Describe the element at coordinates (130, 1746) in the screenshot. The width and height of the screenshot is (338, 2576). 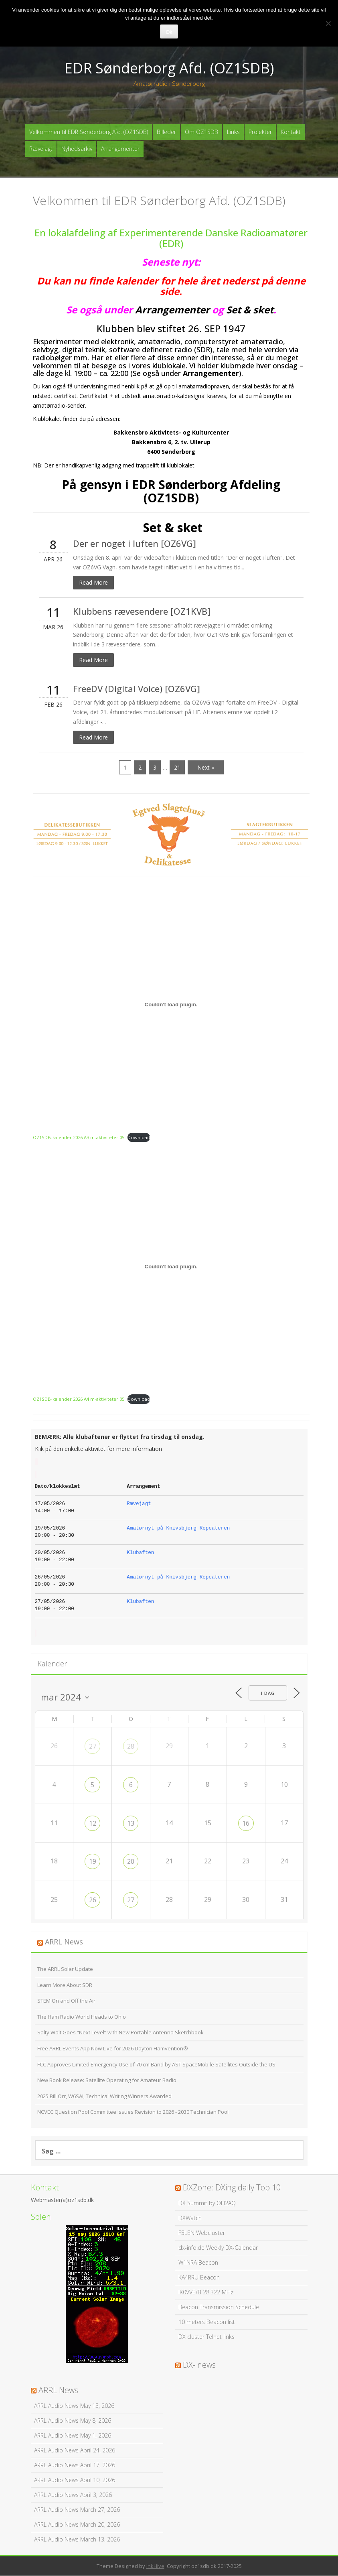
I see `28` at that location.